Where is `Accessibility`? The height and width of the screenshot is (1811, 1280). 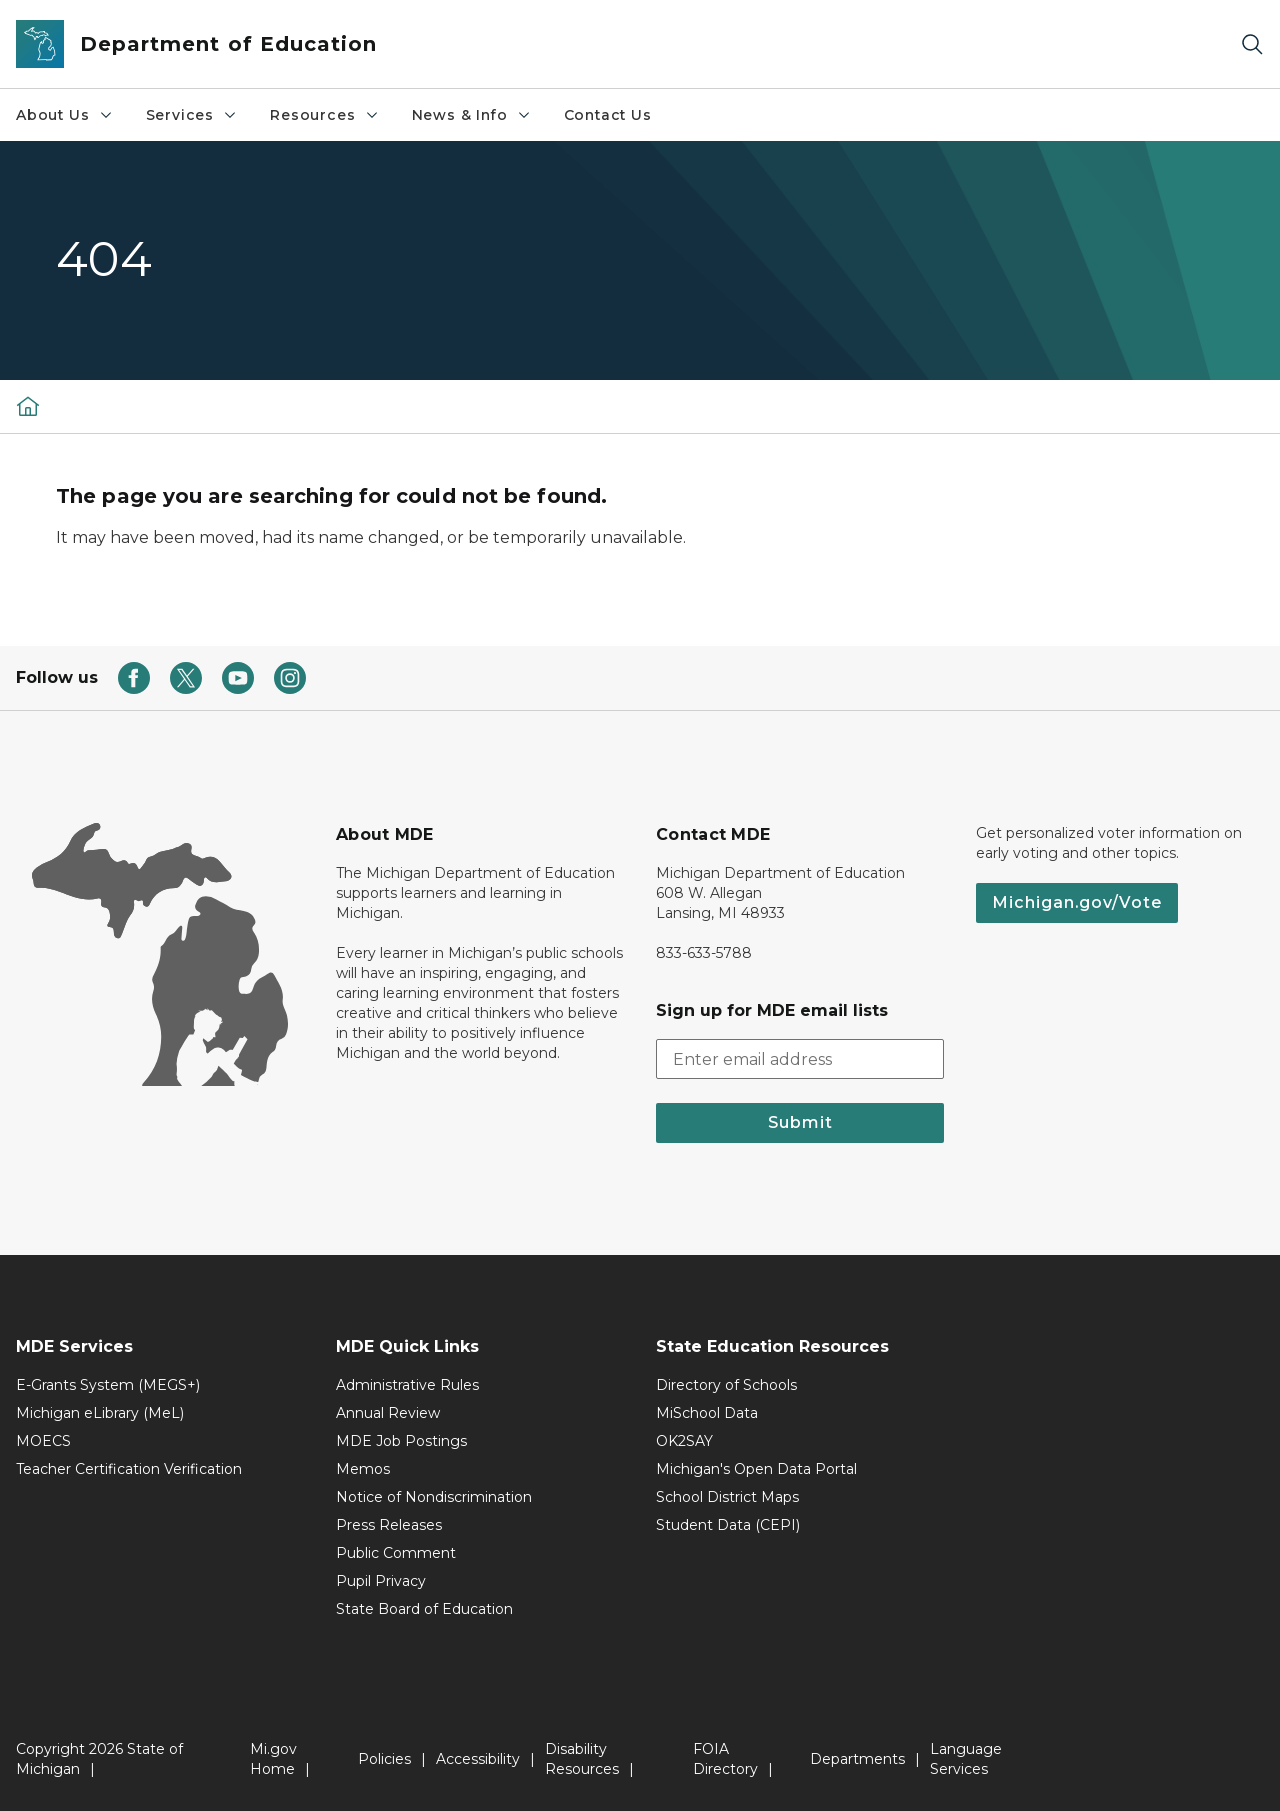
Accessibility is located at coordinates (478, 1759).